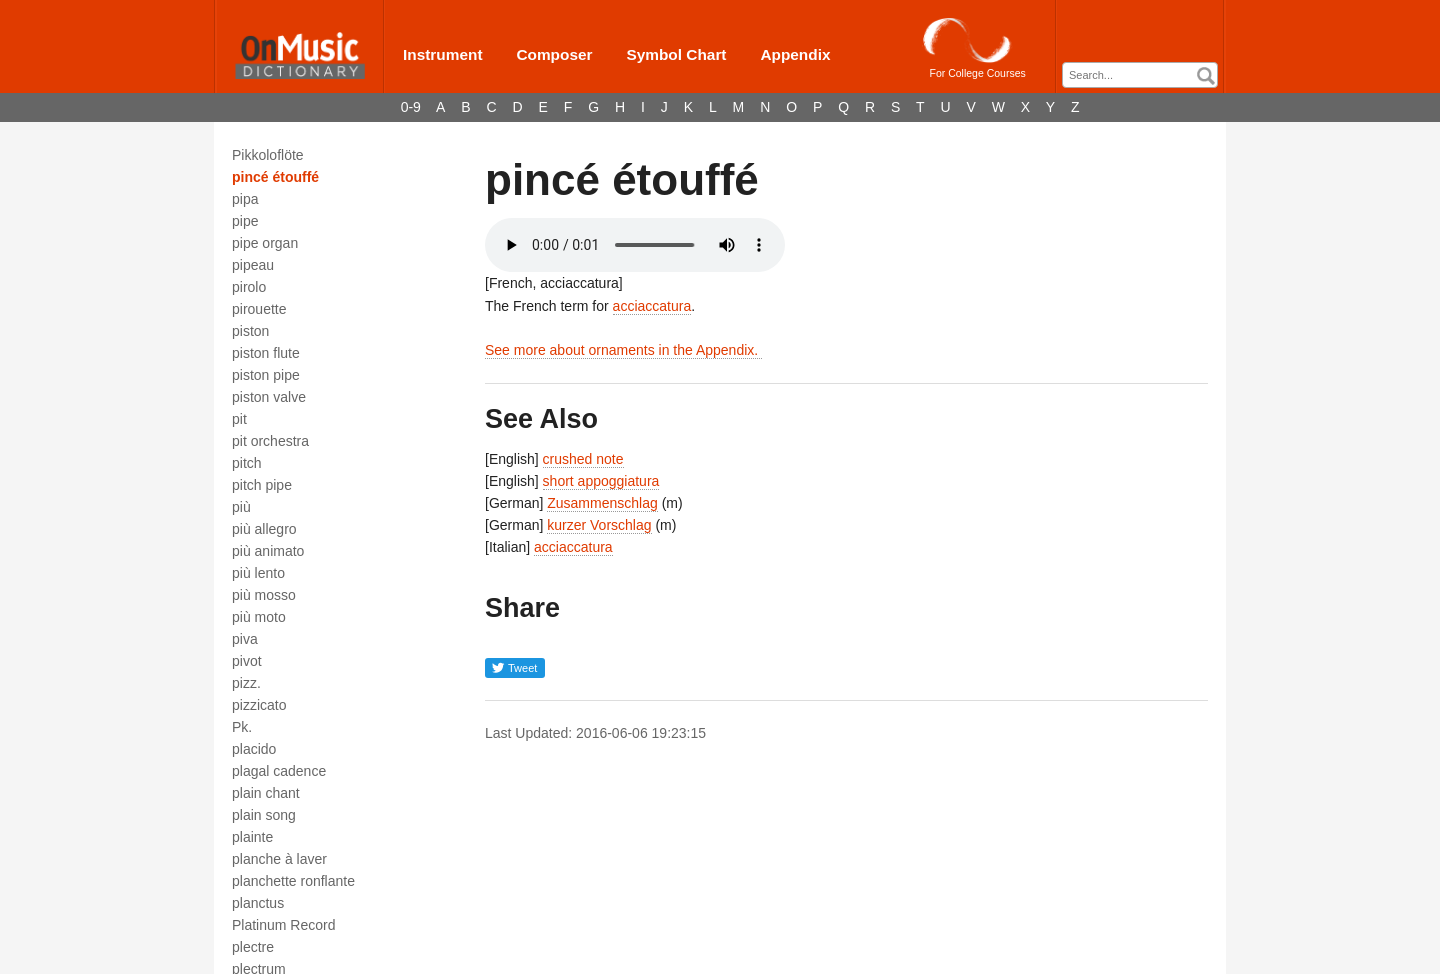 The image size is (1440, 974). I want to click on piston valve, so click(269, 397).